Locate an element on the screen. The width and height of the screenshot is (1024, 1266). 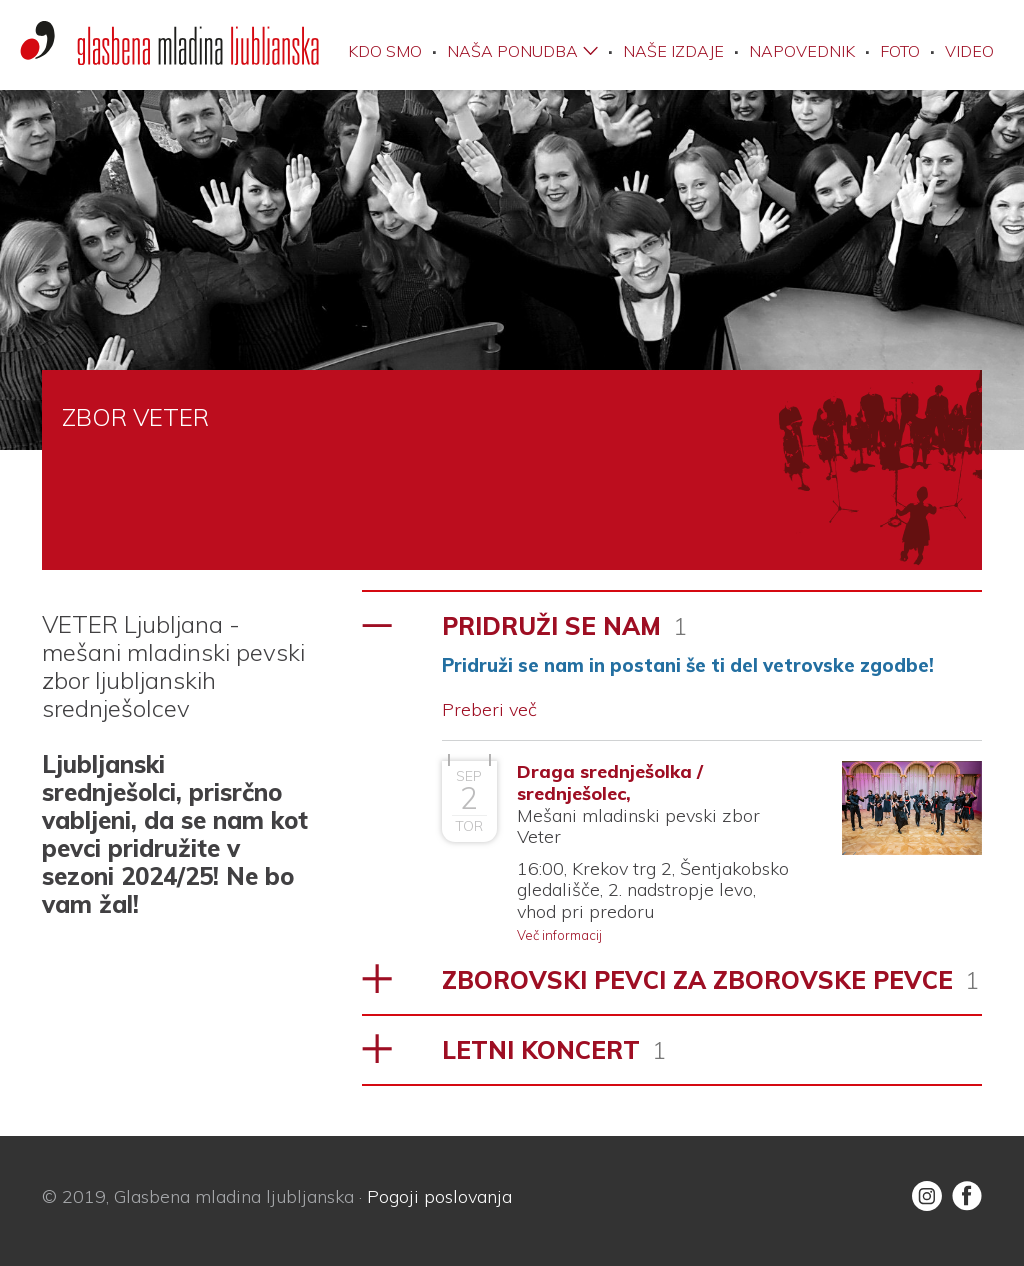
Naša ponudba is located at coordinates (512, 51).